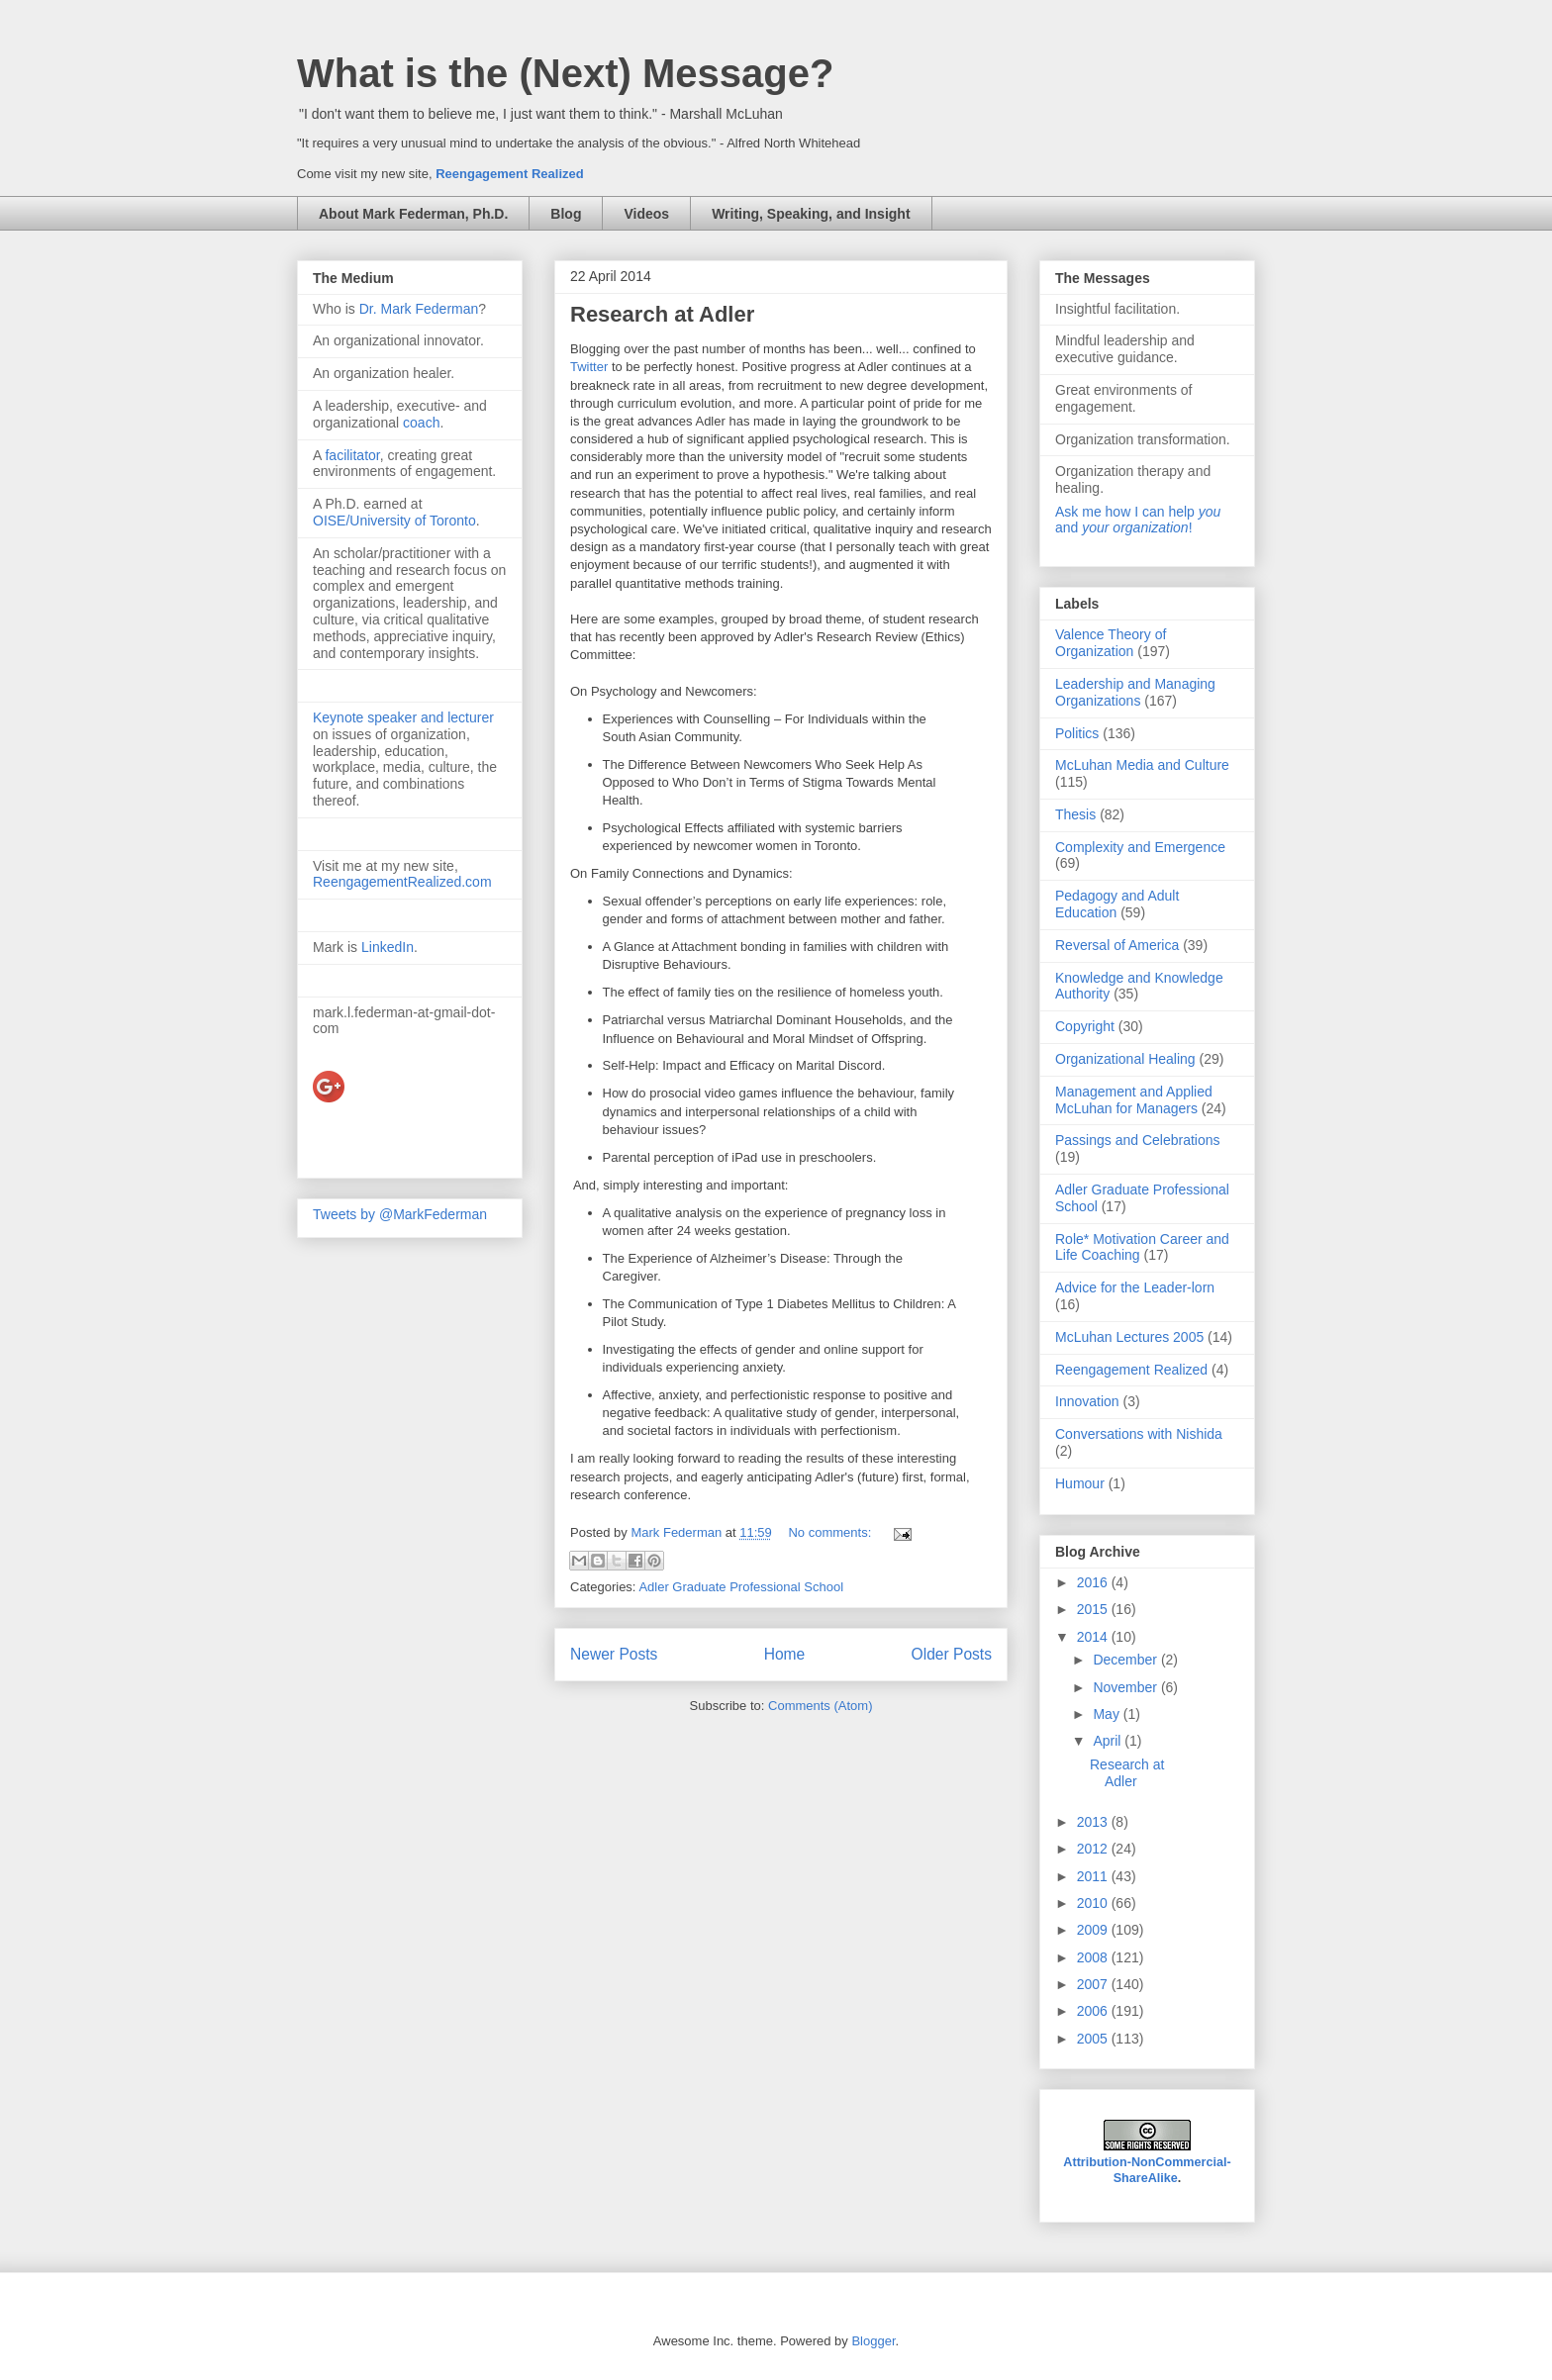 The image size is (1552, 2380). What do you see at coordinates (1085, 1026) in the screenshot?
I see `Copyright` at bounding box center [1085, 1026].